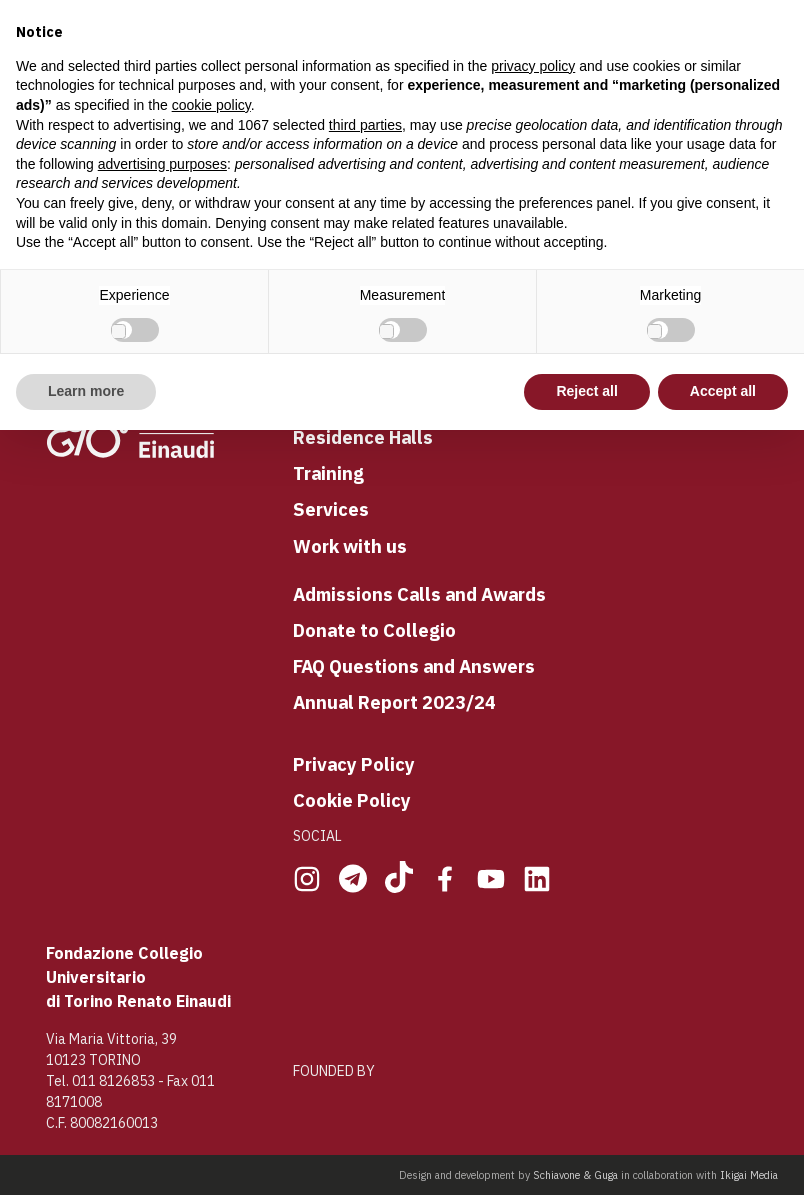 Image resolution: width=804 pixels, height=1195 pixels. I want to click on Training, so click(328, 473).